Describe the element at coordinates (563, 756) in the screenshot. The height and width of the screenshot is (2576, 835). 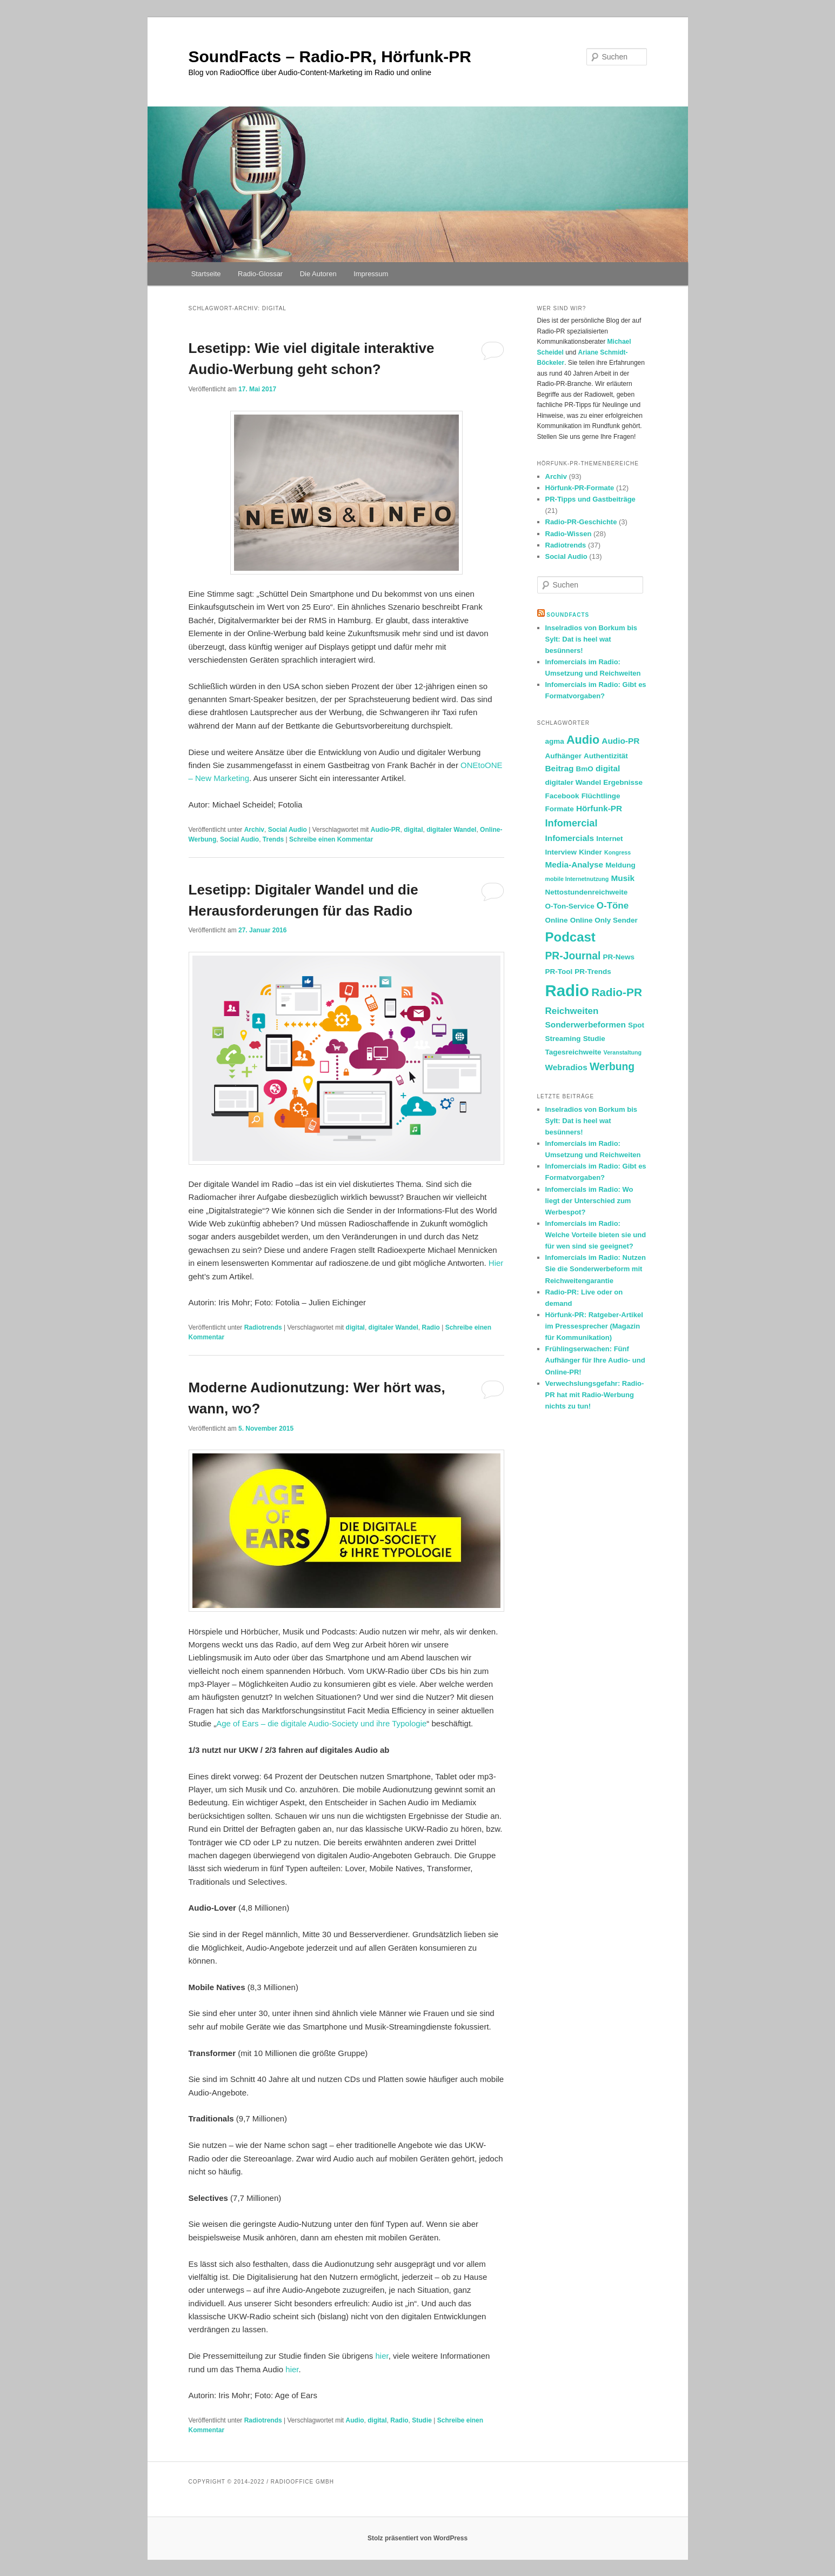
I see `Aufhänger [Aufhänger (2 Einträge)]` at that location.